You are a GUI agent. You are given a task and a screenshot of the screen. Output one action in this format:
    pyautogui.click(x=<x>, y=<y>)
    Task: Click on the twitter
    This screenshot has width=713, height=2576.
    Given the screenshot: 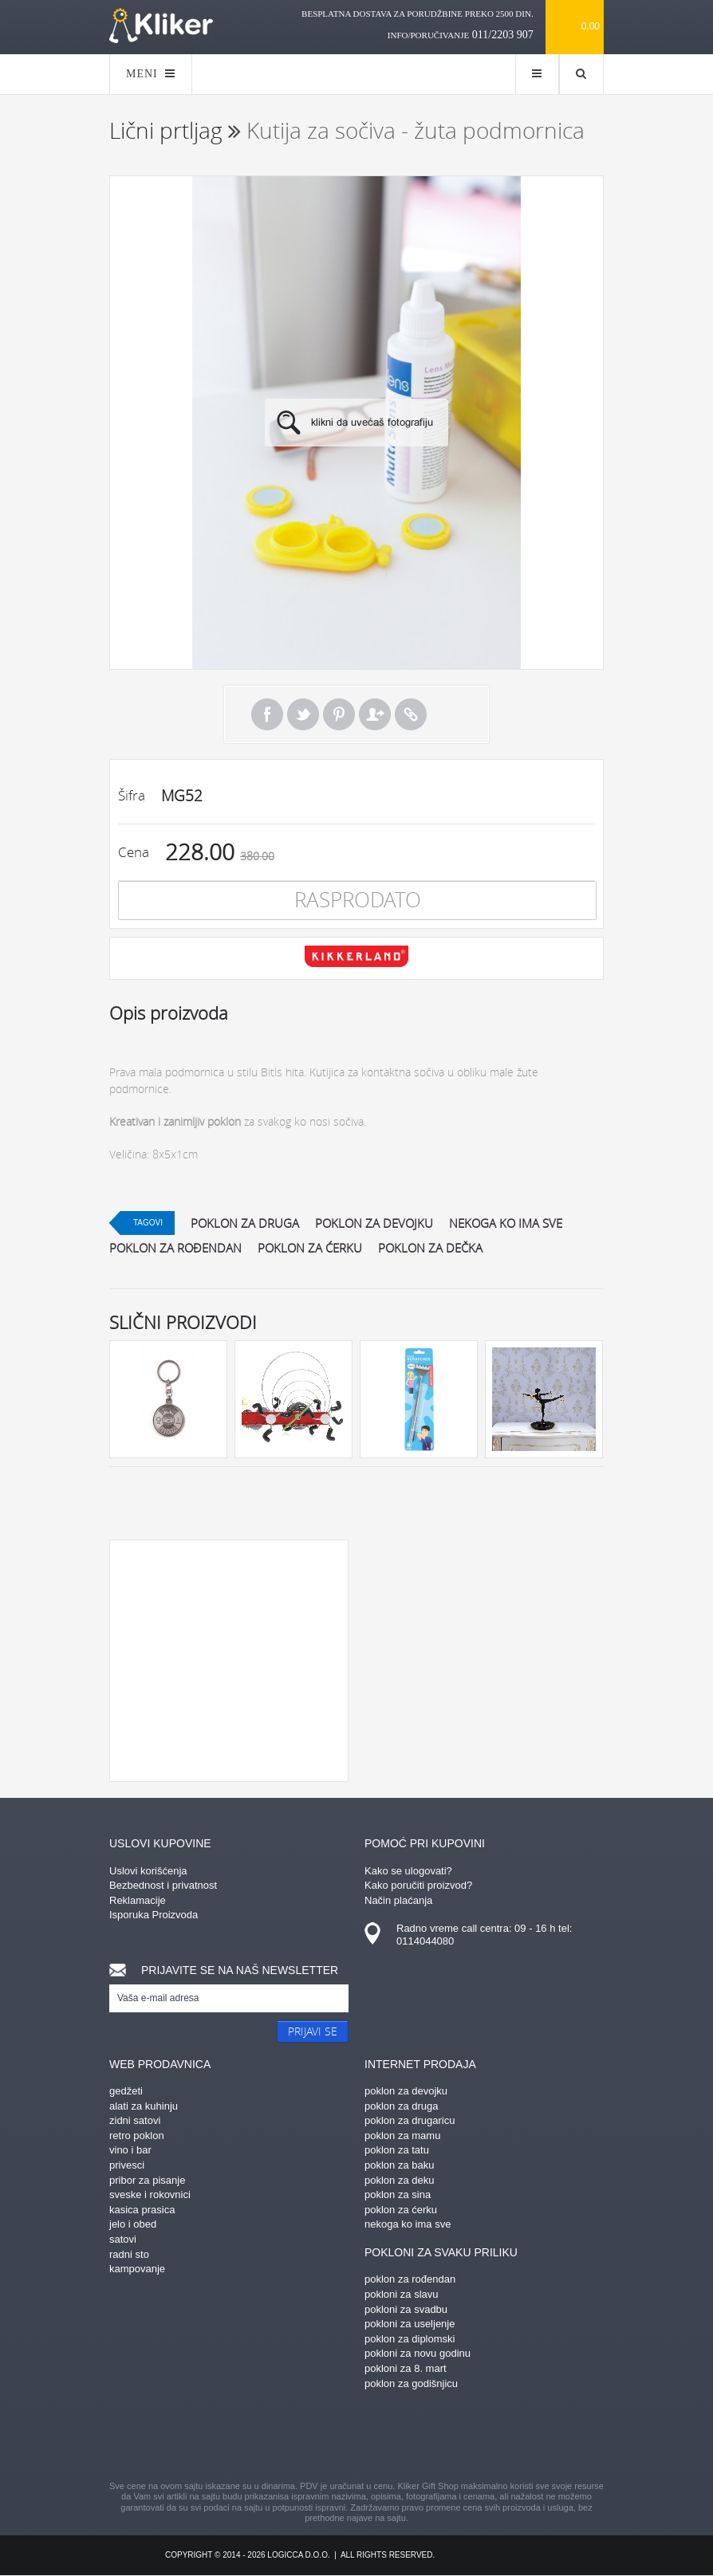 What is the action you would take?
    pyautogui.click(x=440, y=2437)
    